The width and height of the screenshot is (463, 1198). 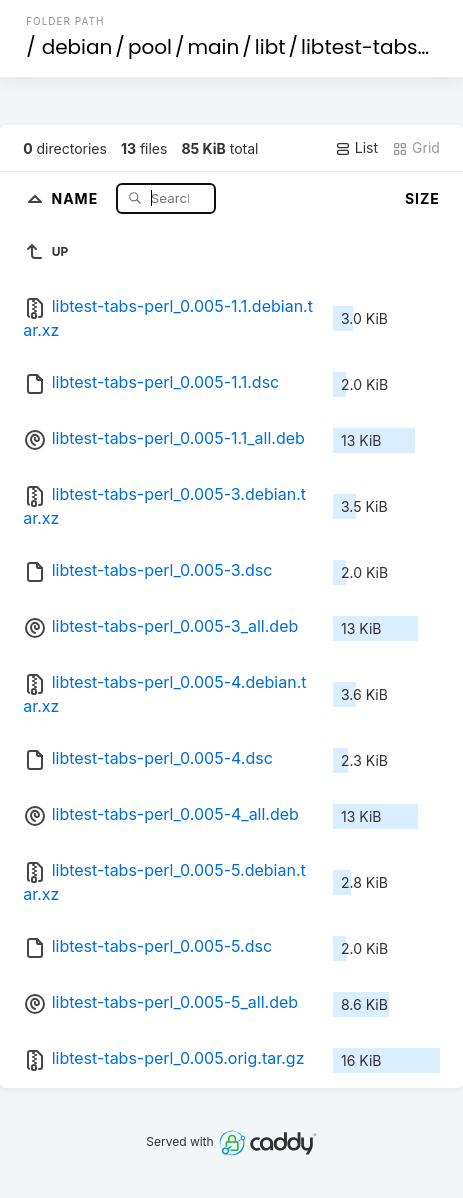 What do you see at coordinates (77, 47) in the screenshot?
I see `debian` at bounding box center [77, 47].